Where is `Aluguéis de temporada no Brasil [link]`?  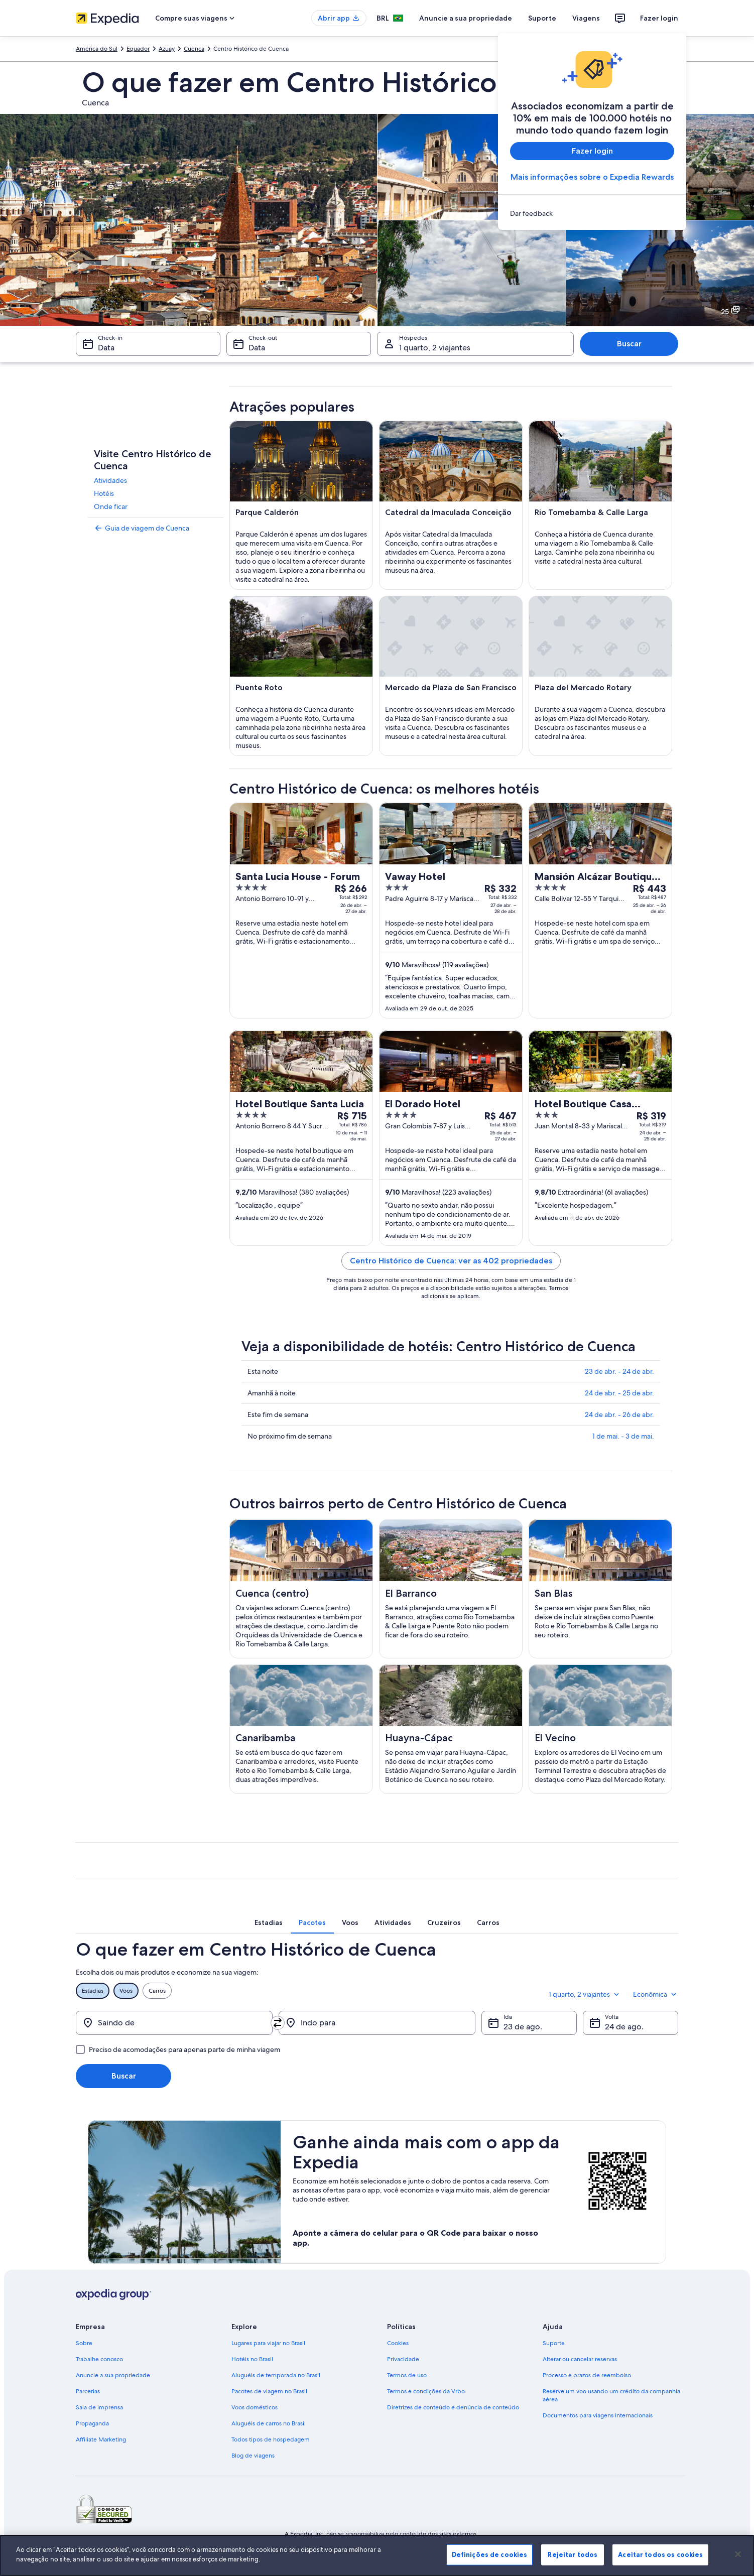 Aluguéis de temporada no Brasil [link] is located at coordinates (275, 2375).